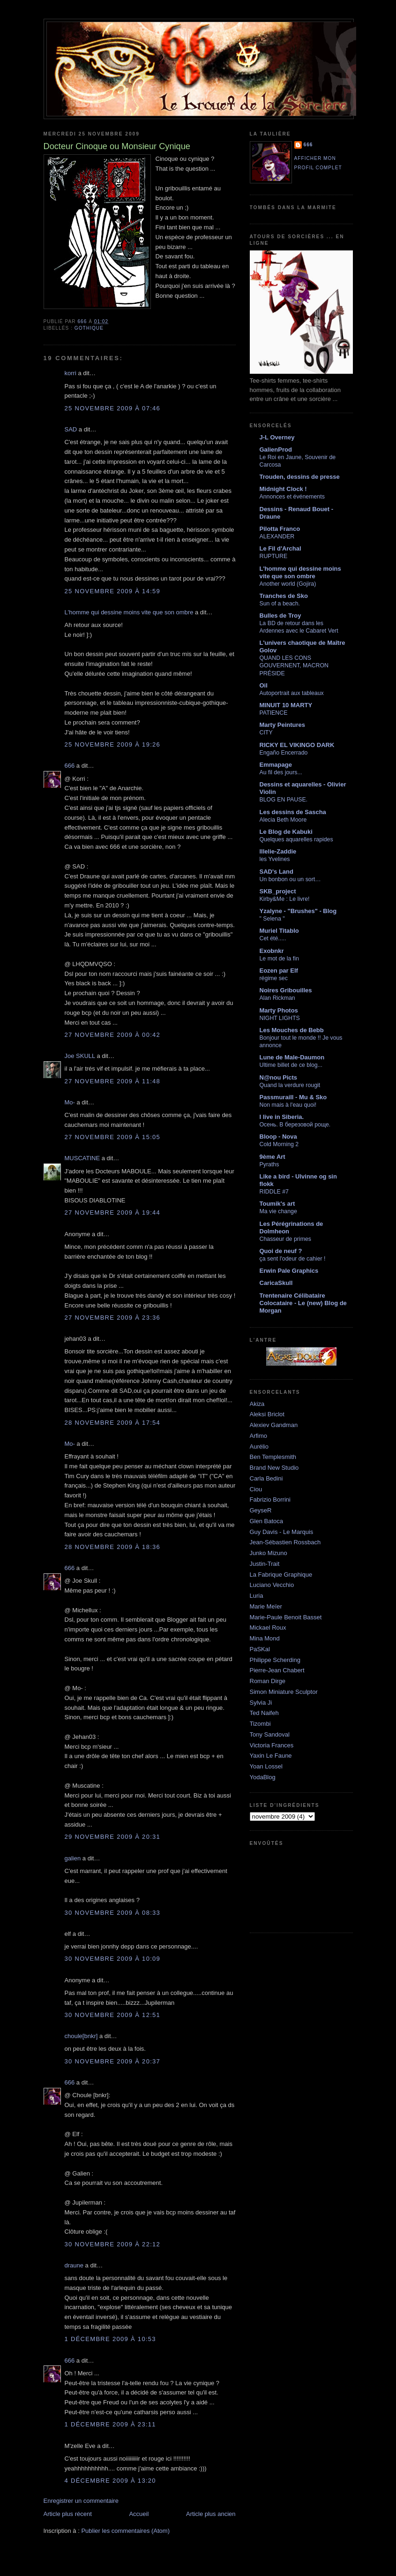 Image resolution: width=396 pixels, height=2576 pixels. Describe the element at coordinates (110, 2424) in the screenshot. I see `1 décembre 2009 à 23:11` at that location.